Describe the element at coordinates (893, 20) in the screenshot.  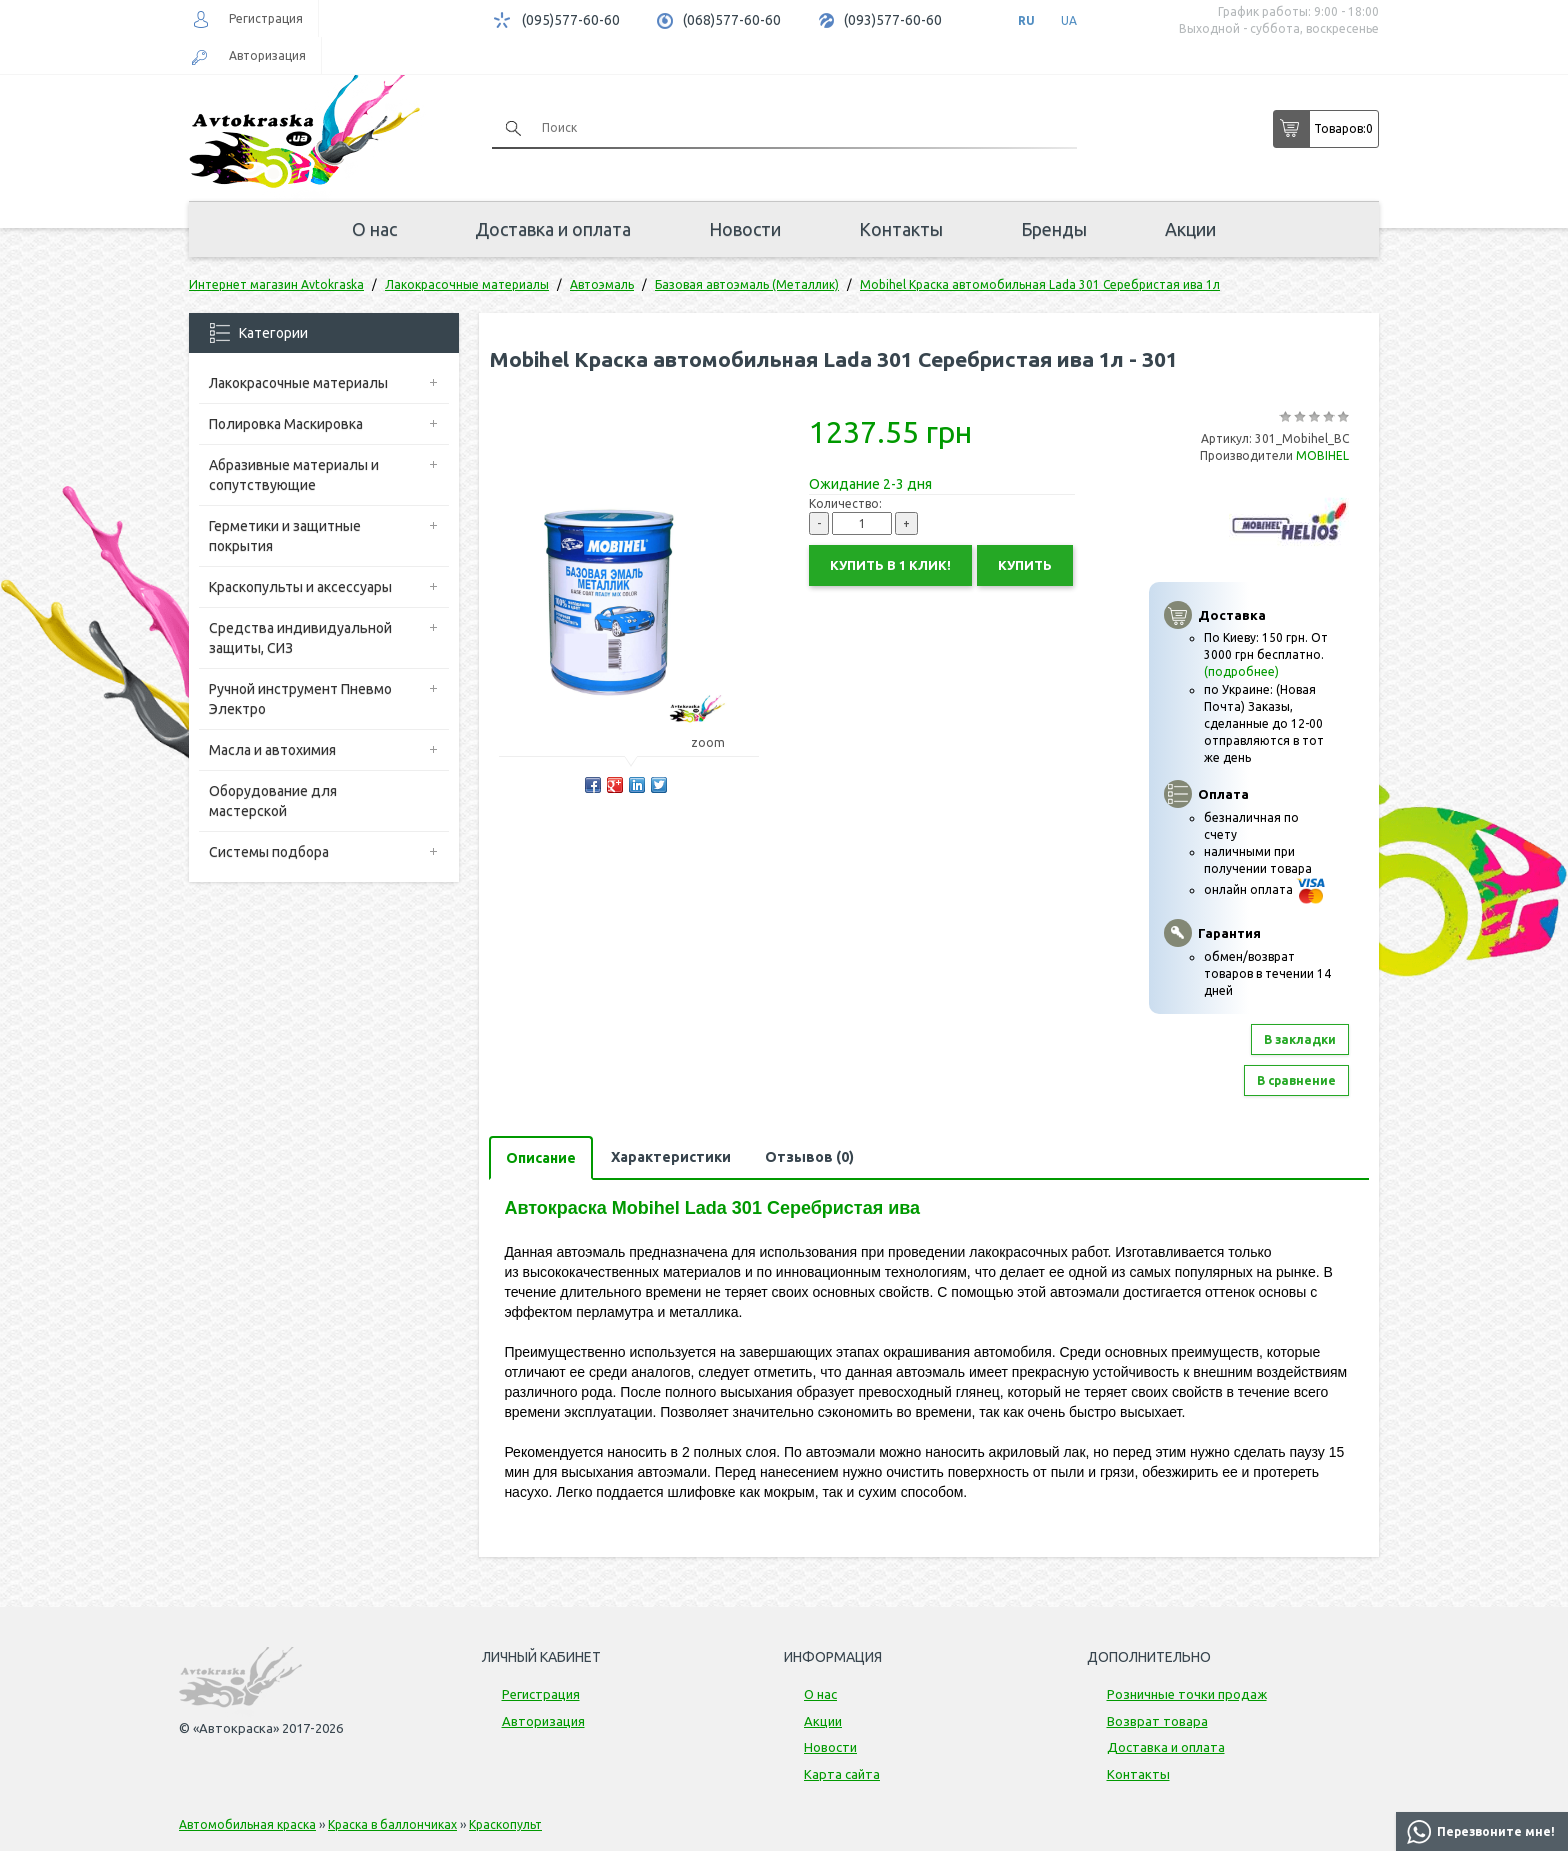
I see `(093)577-60-60` at that location.